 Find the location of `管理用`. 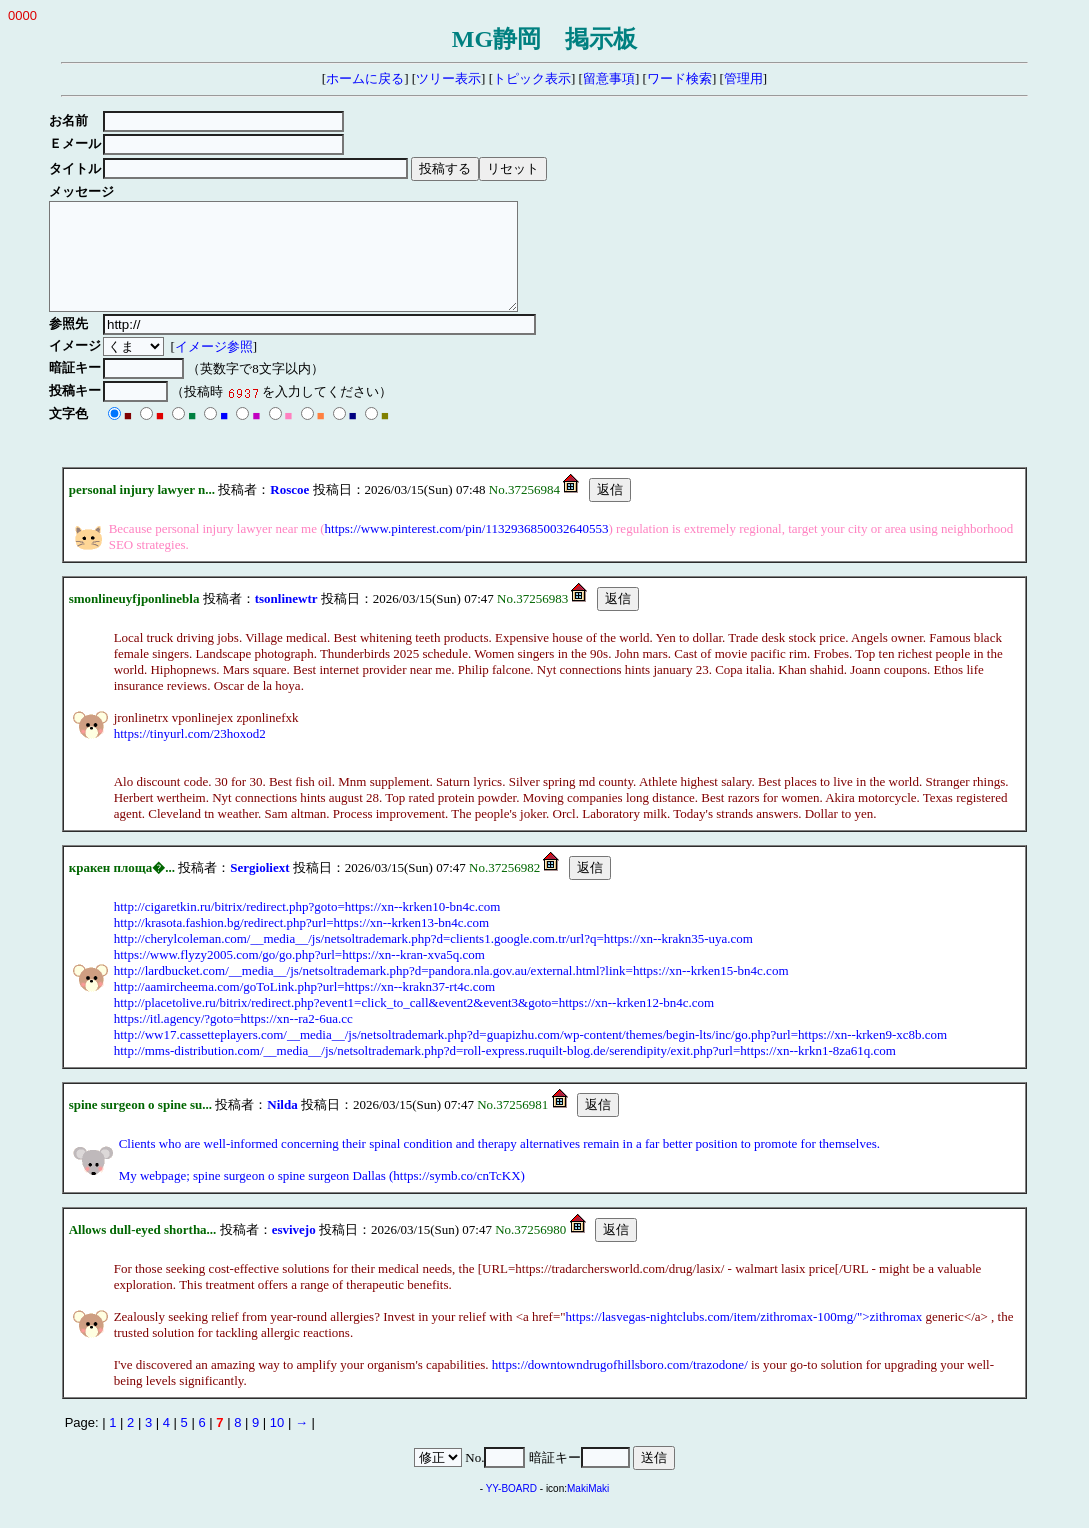

管理用 is located at coordinates (743, 78).